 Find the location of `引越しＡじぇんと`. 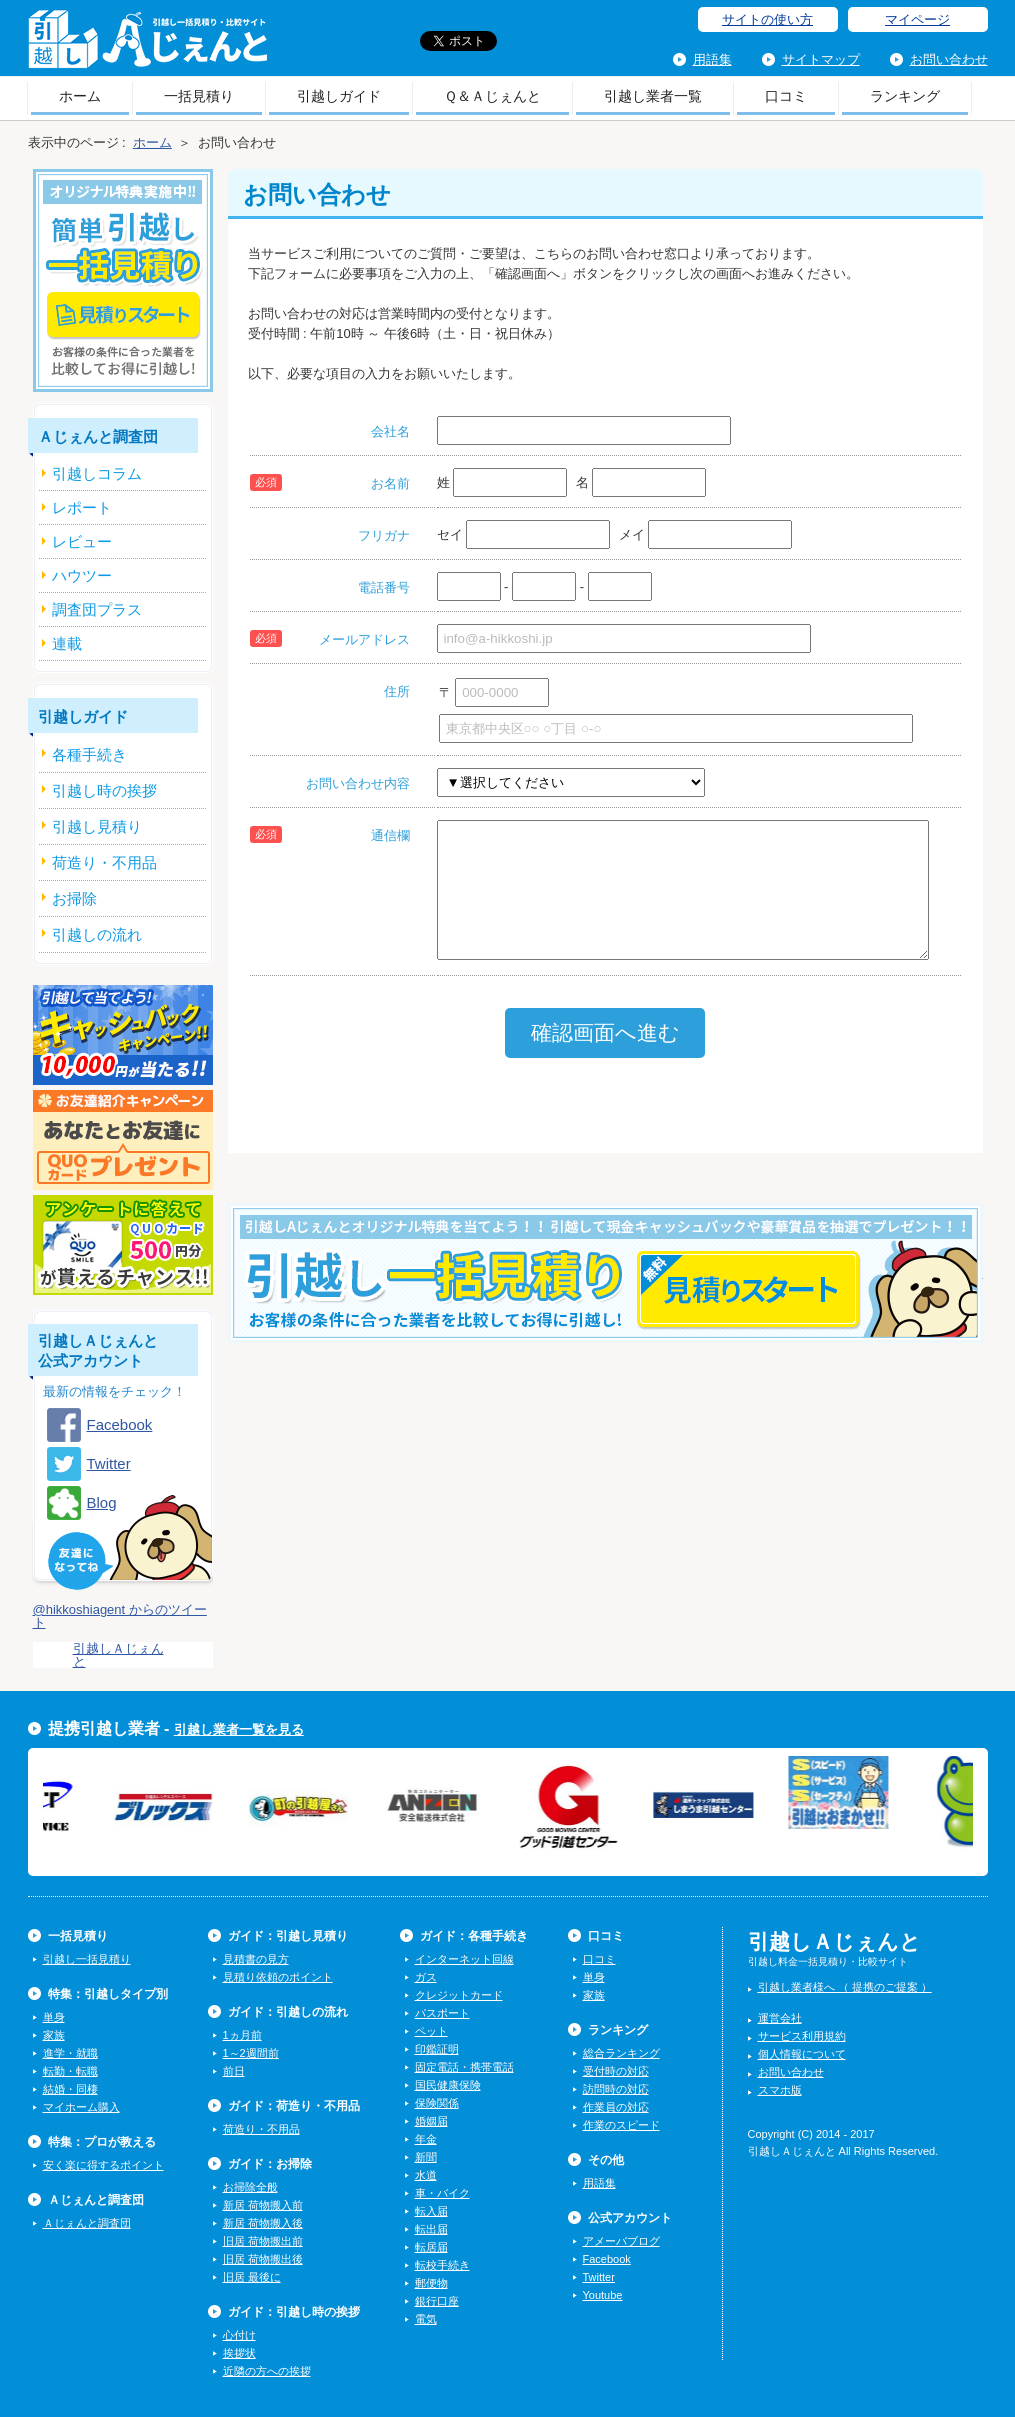

引越しＡじぇんと is located at coordinates (147, 45).